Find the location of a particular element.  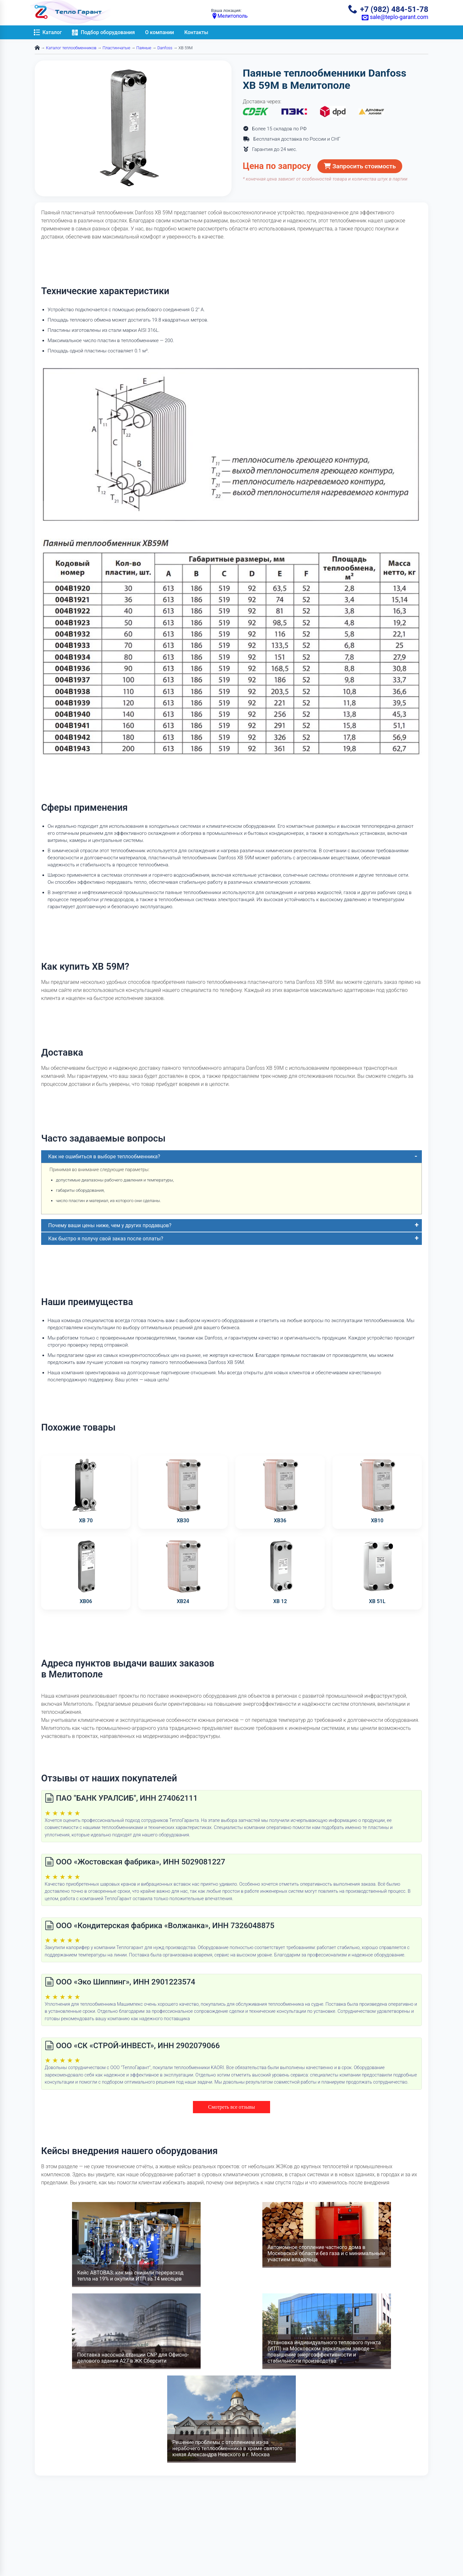

Мелитополь is located at coordinates (229, 16).